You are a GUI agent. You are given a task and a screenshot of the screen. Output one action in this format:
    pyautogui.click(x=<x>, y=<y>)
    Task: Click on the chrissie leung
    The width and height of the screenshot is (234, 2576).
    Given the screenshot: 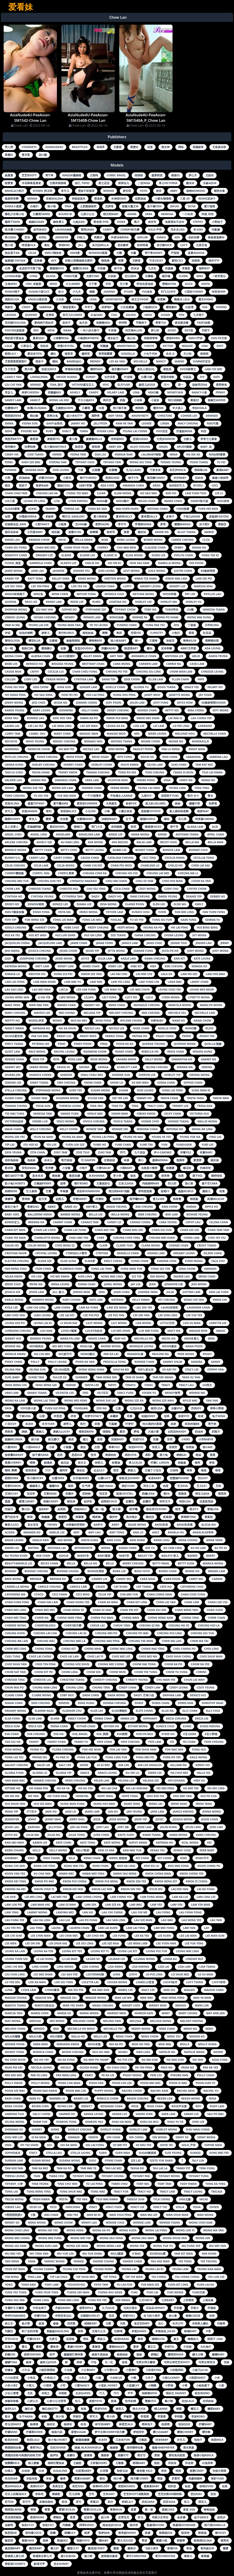 What is the action you would take?
    pyautogui.click(x=212, y=672)
    